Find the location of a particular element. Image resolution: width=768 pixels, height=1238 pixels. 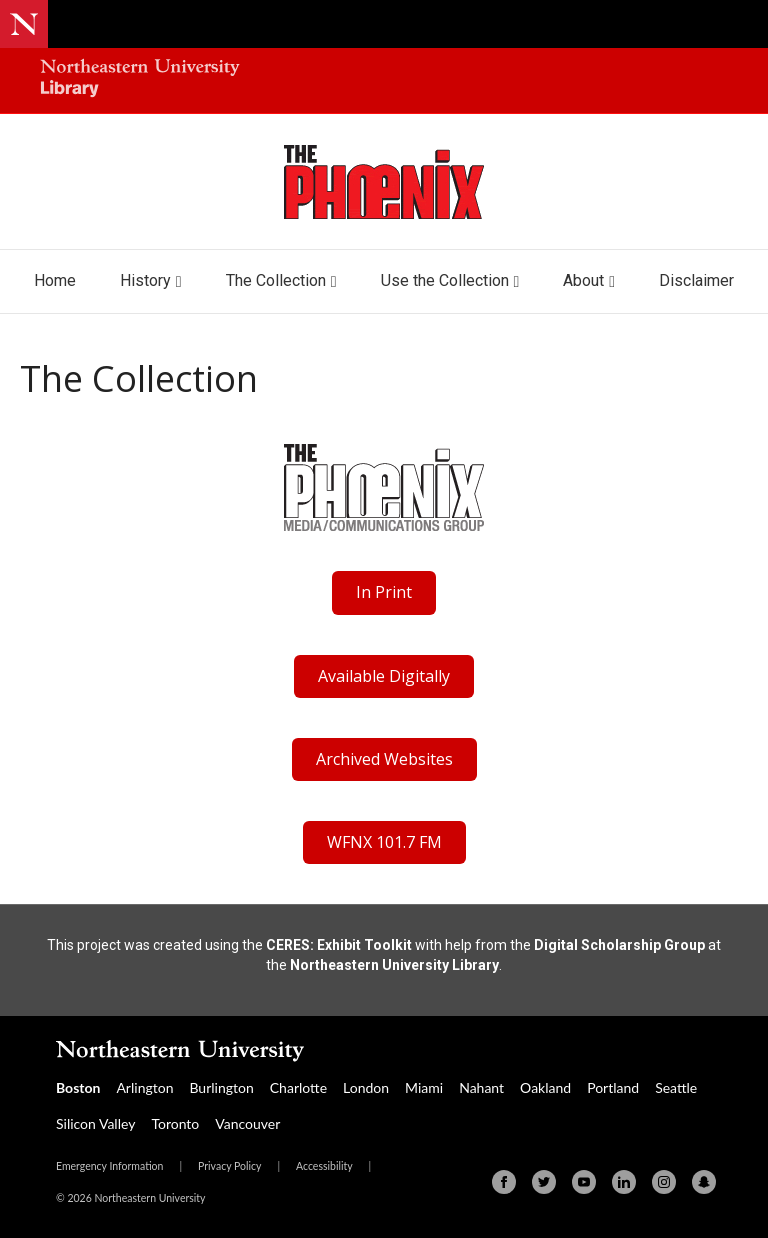

Emergency Information is located at coordinates (109, 1166).